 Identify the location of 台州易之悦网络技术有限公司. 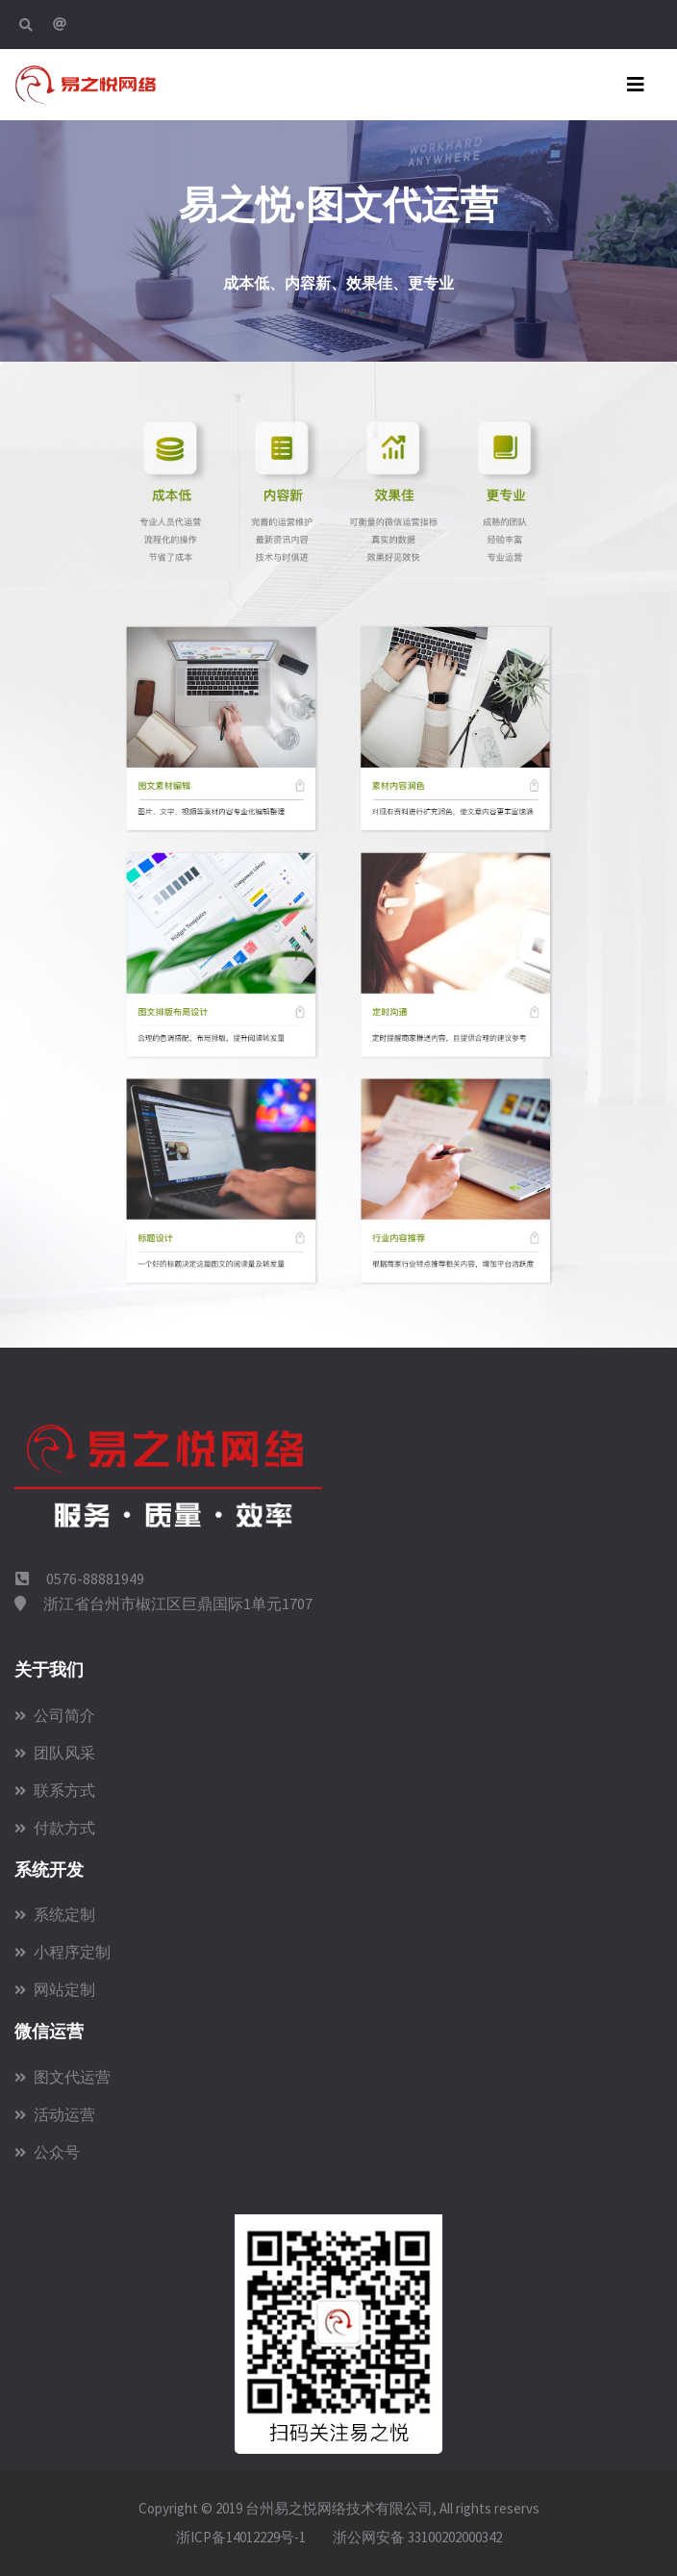
(339, 2508).